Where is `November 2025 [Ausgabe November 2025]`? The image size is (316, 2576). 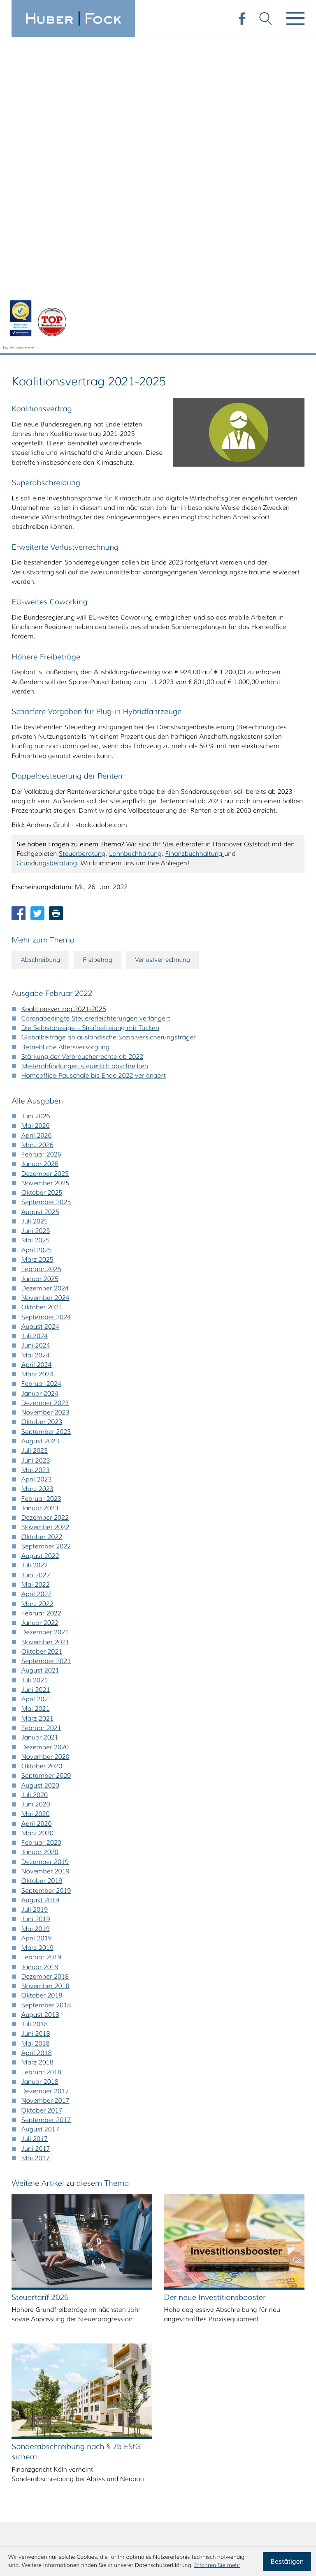
November 2025 [Ausgabe November 2025] is located at coordinates (45, 868).